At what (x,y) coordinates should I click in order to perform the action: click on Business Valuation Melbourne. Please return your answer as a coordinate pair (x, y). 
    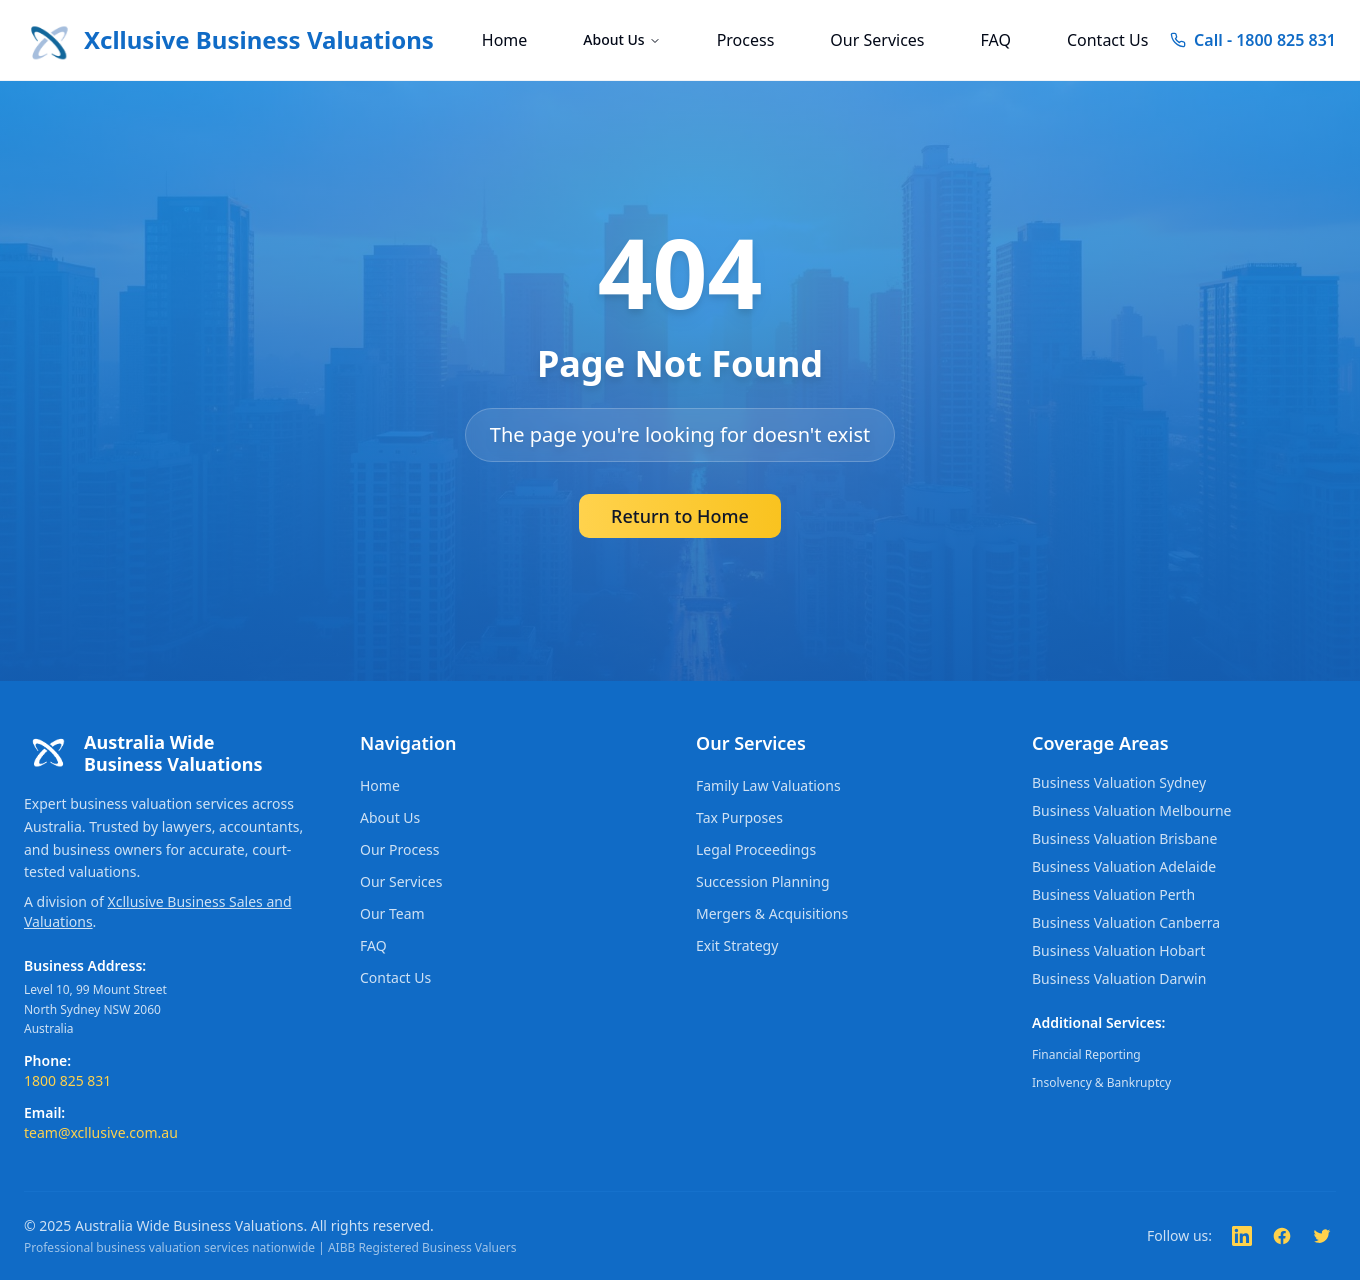
    Looking at the image, I should click on (1131, 810).